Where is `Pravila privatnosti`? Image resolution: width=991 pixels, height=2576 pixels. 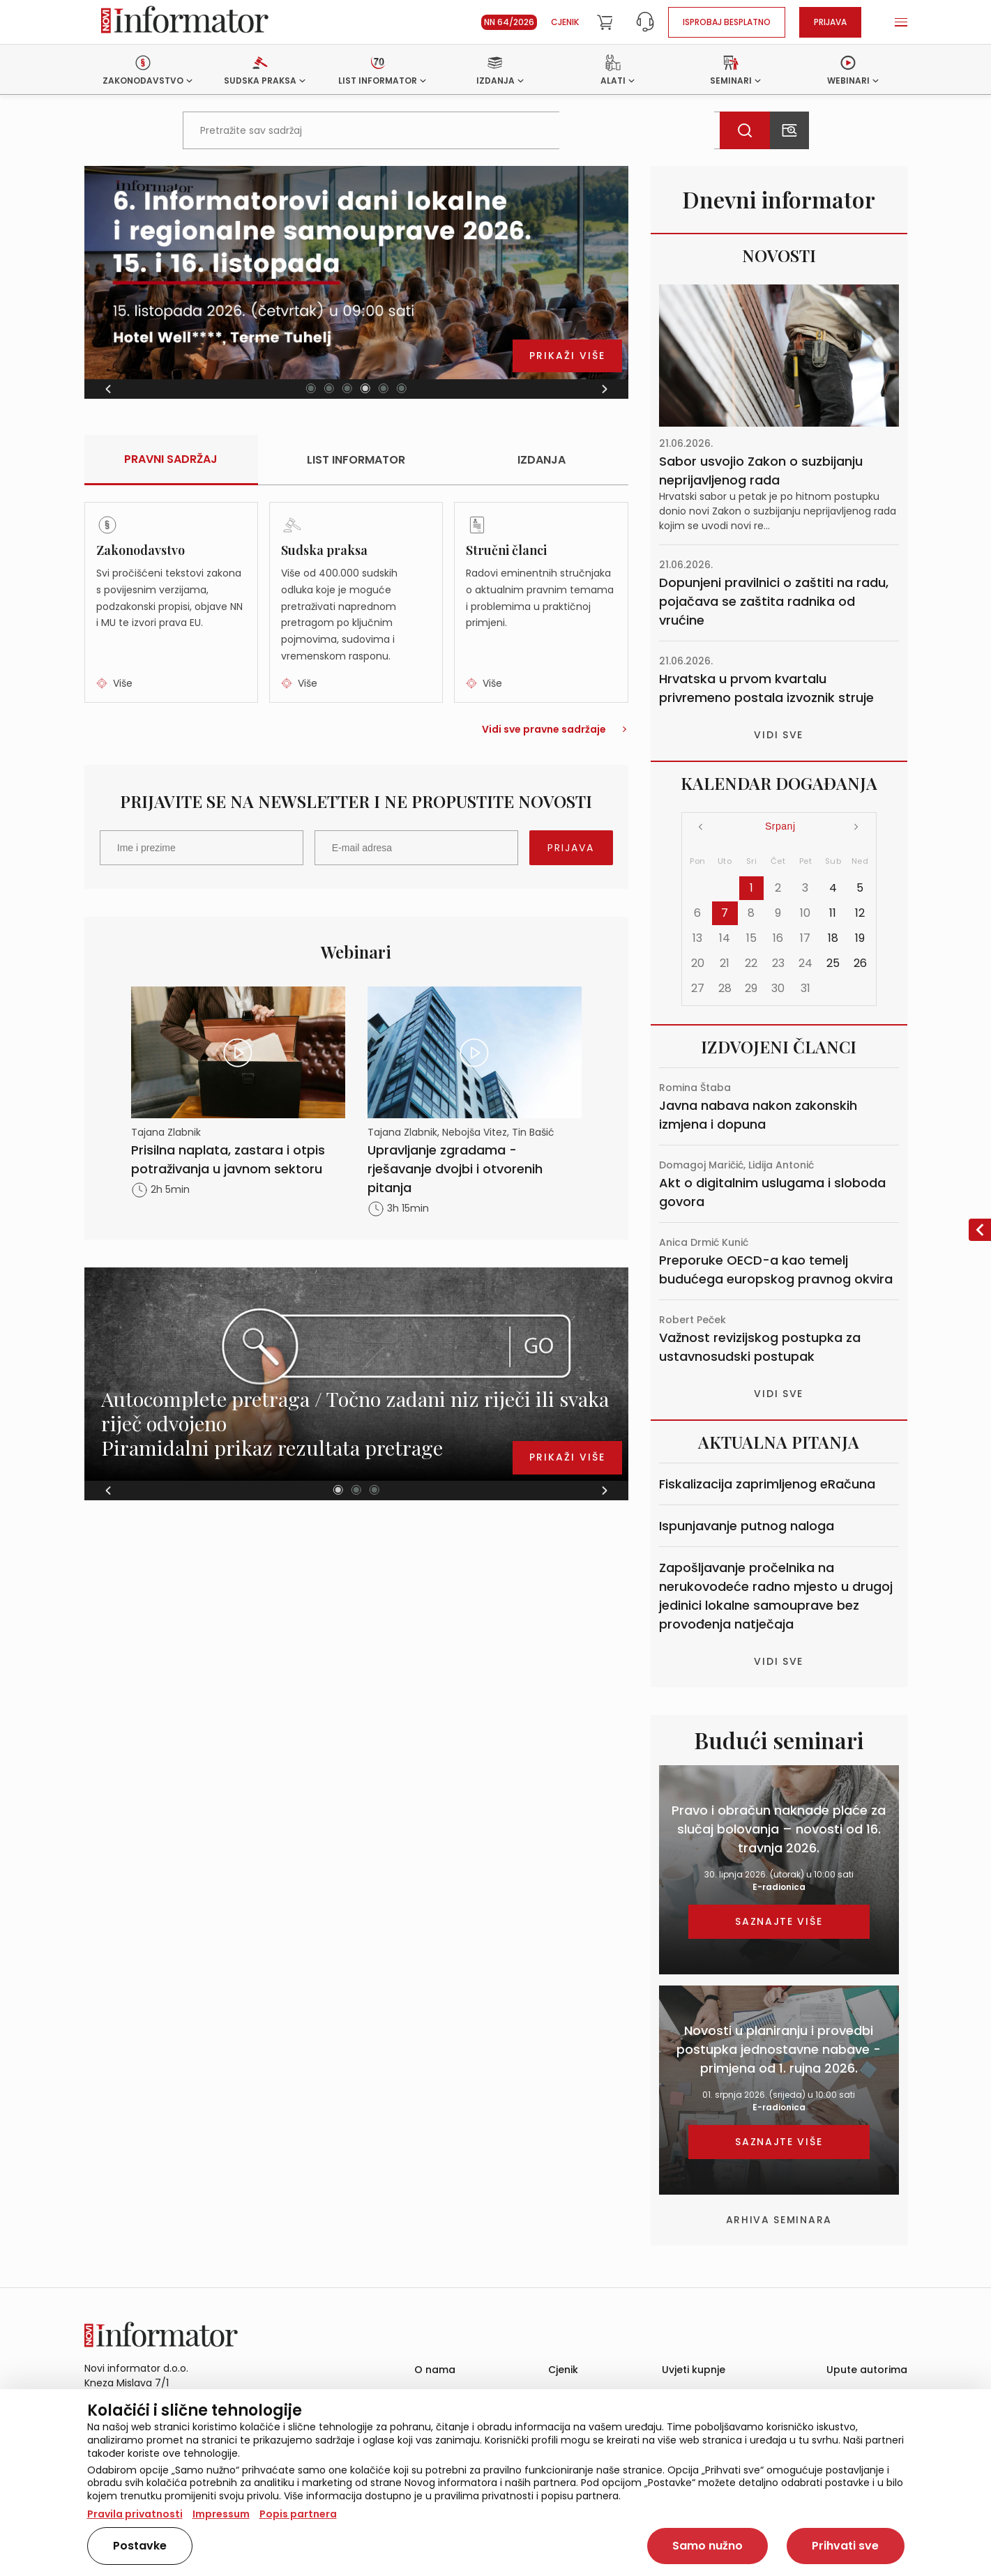
Pravila privatnosti is located at coordinates (135, 2514).